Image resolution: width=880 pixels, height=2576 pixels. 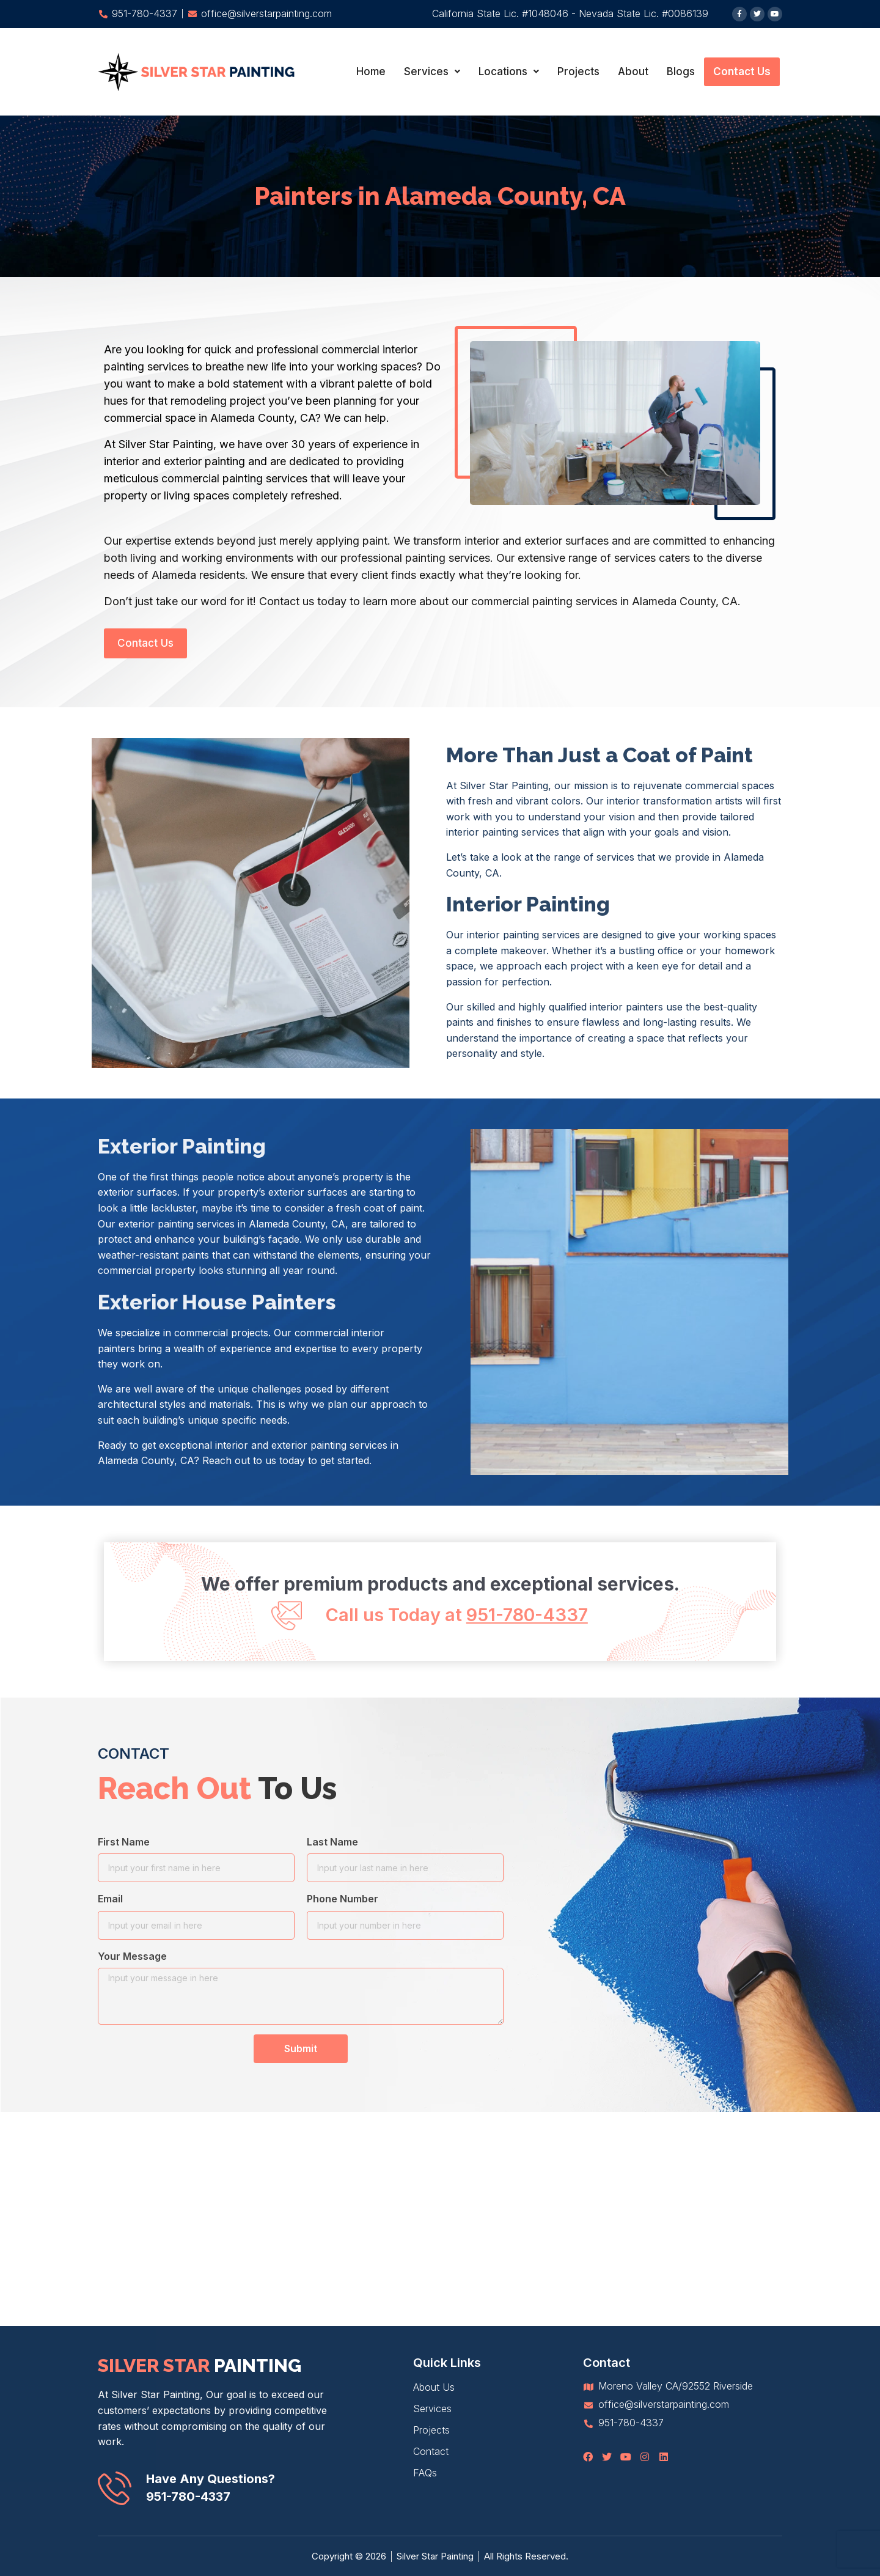 What do you see at coordinates (431, 2451) in the screenshot?
I see `Contact` at bounding box center [431, 2451].